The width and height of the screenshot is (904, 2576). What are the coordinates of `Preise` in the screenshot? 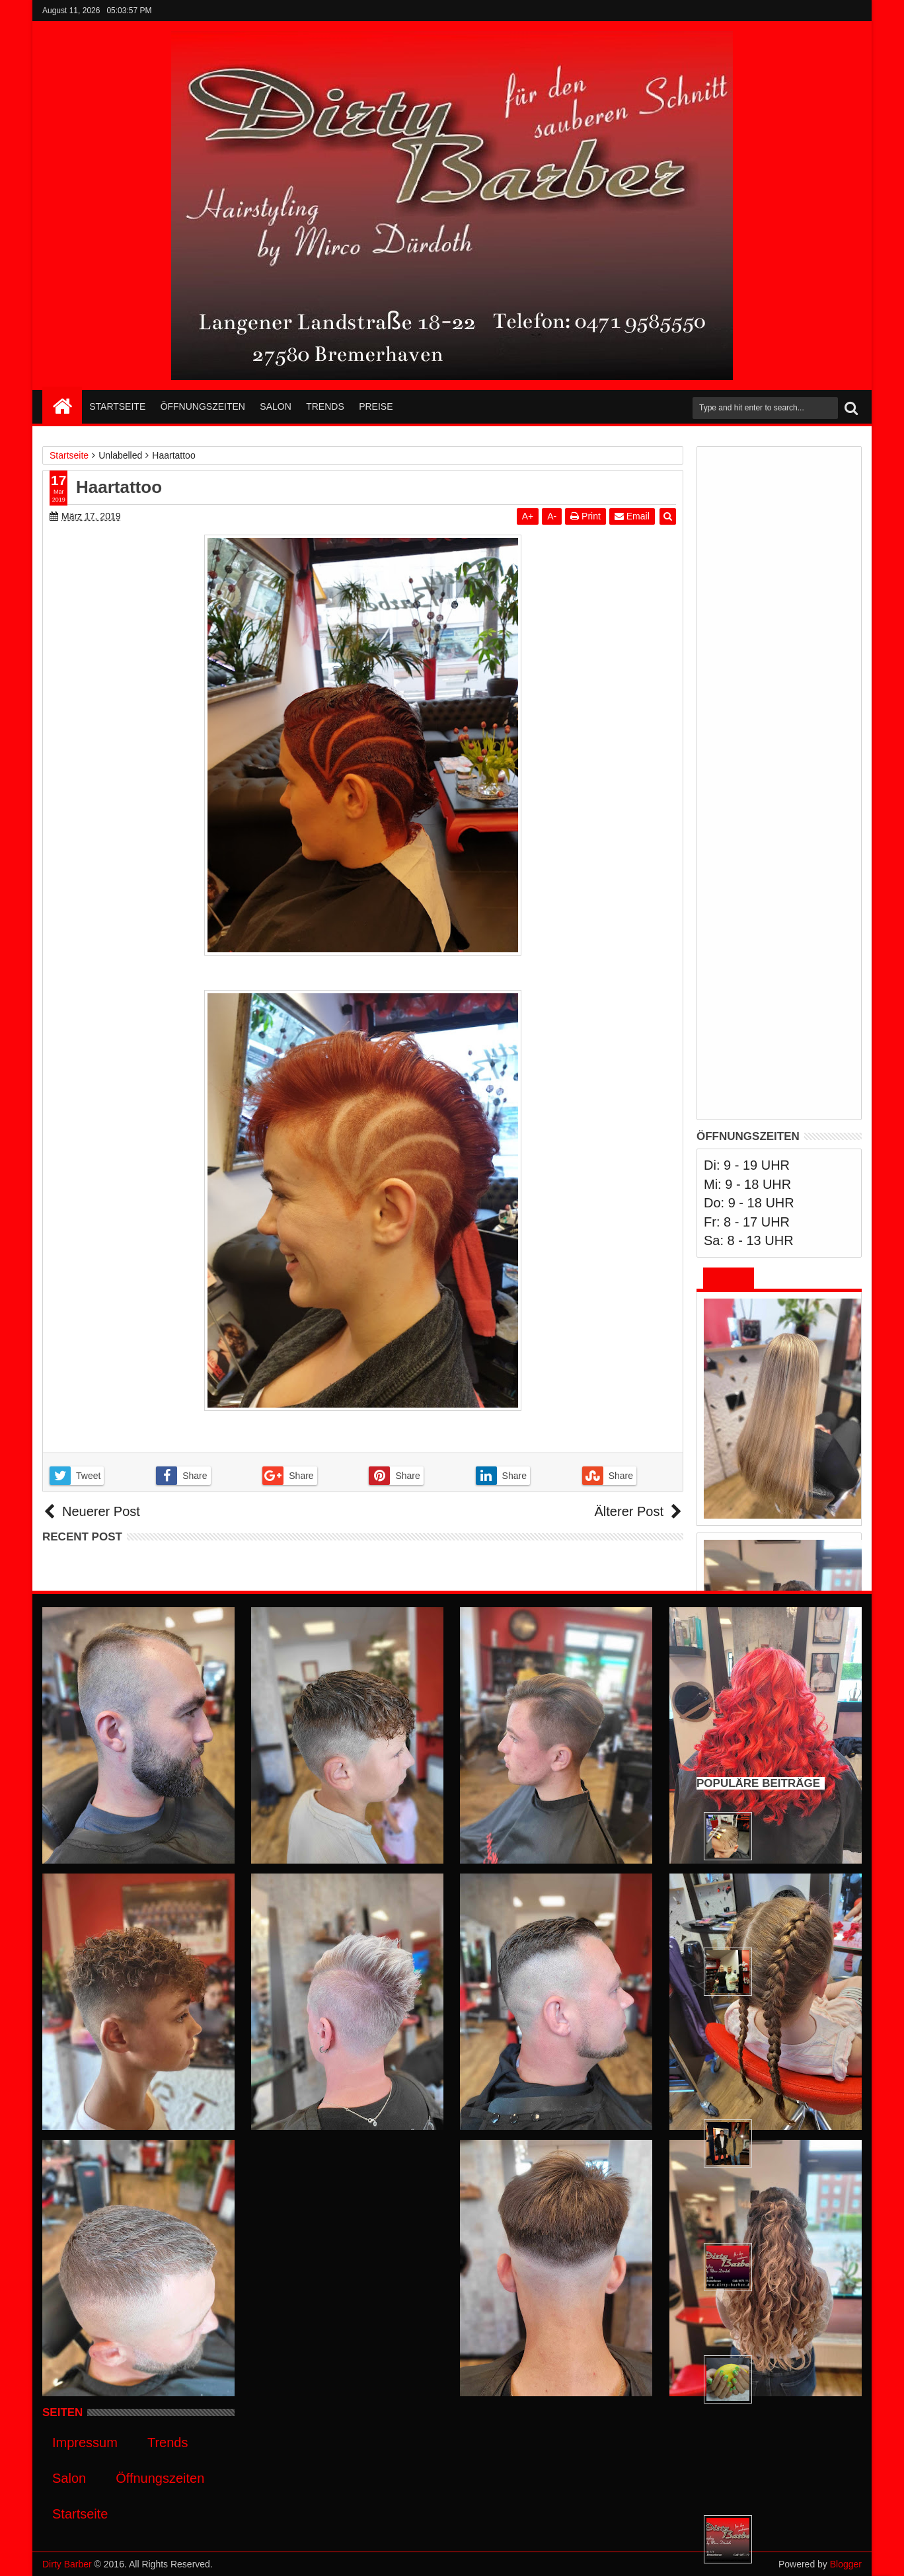 It's located at (376, 406).